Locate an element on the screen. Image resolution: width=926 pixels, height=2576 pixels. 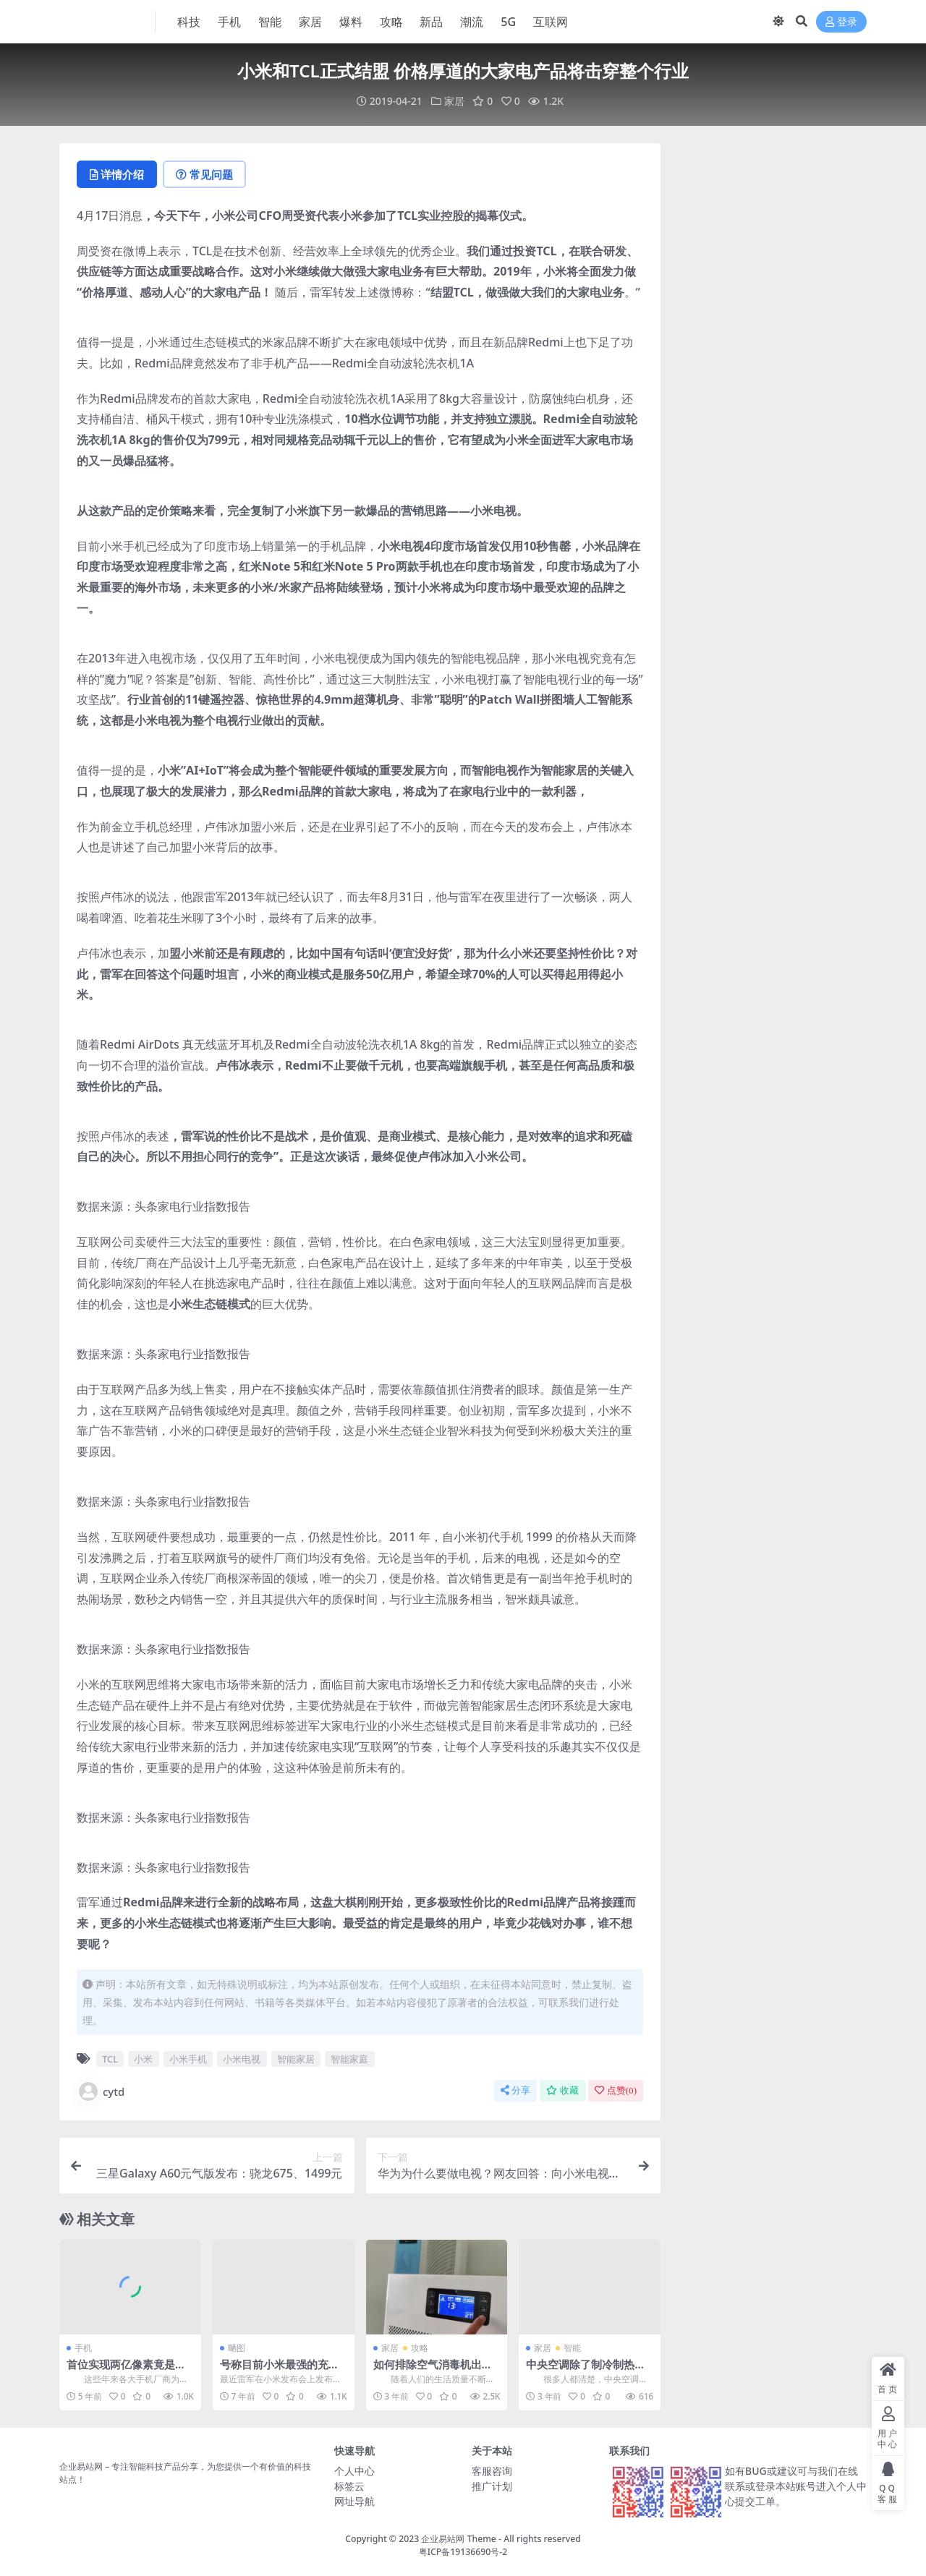
cytd is located at coordinates (100, 2091).